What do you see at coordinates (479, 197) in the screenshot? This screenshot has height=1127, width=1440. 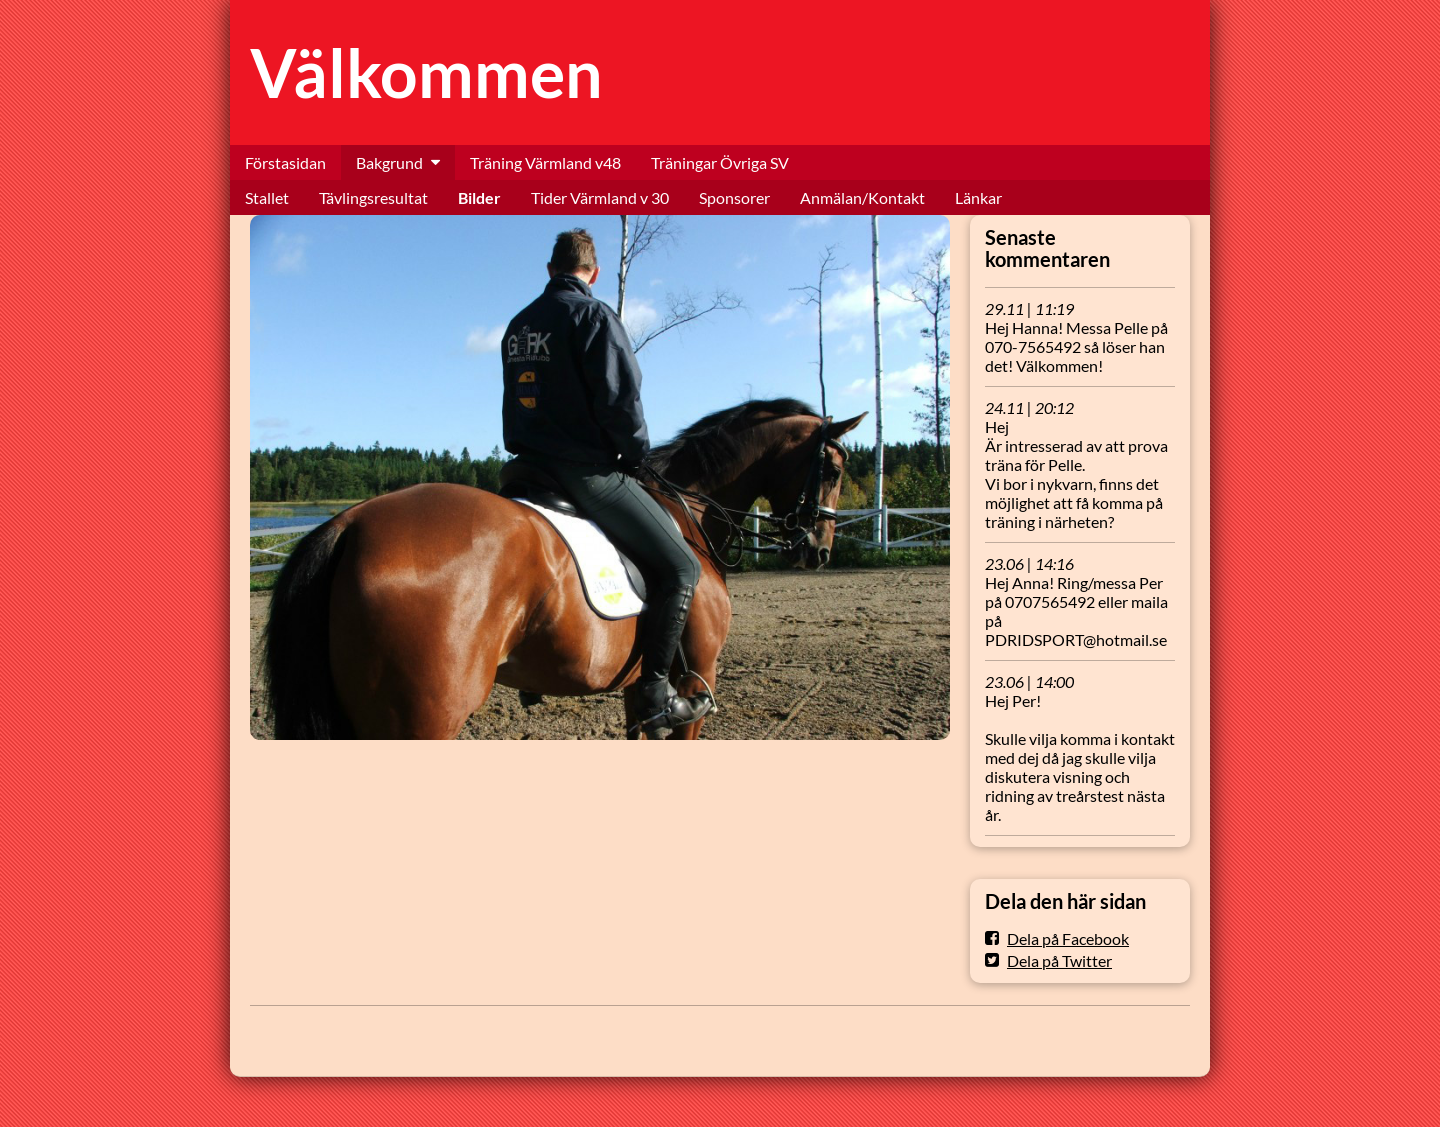 I see `Bilder` at bounding box center [479, 197].